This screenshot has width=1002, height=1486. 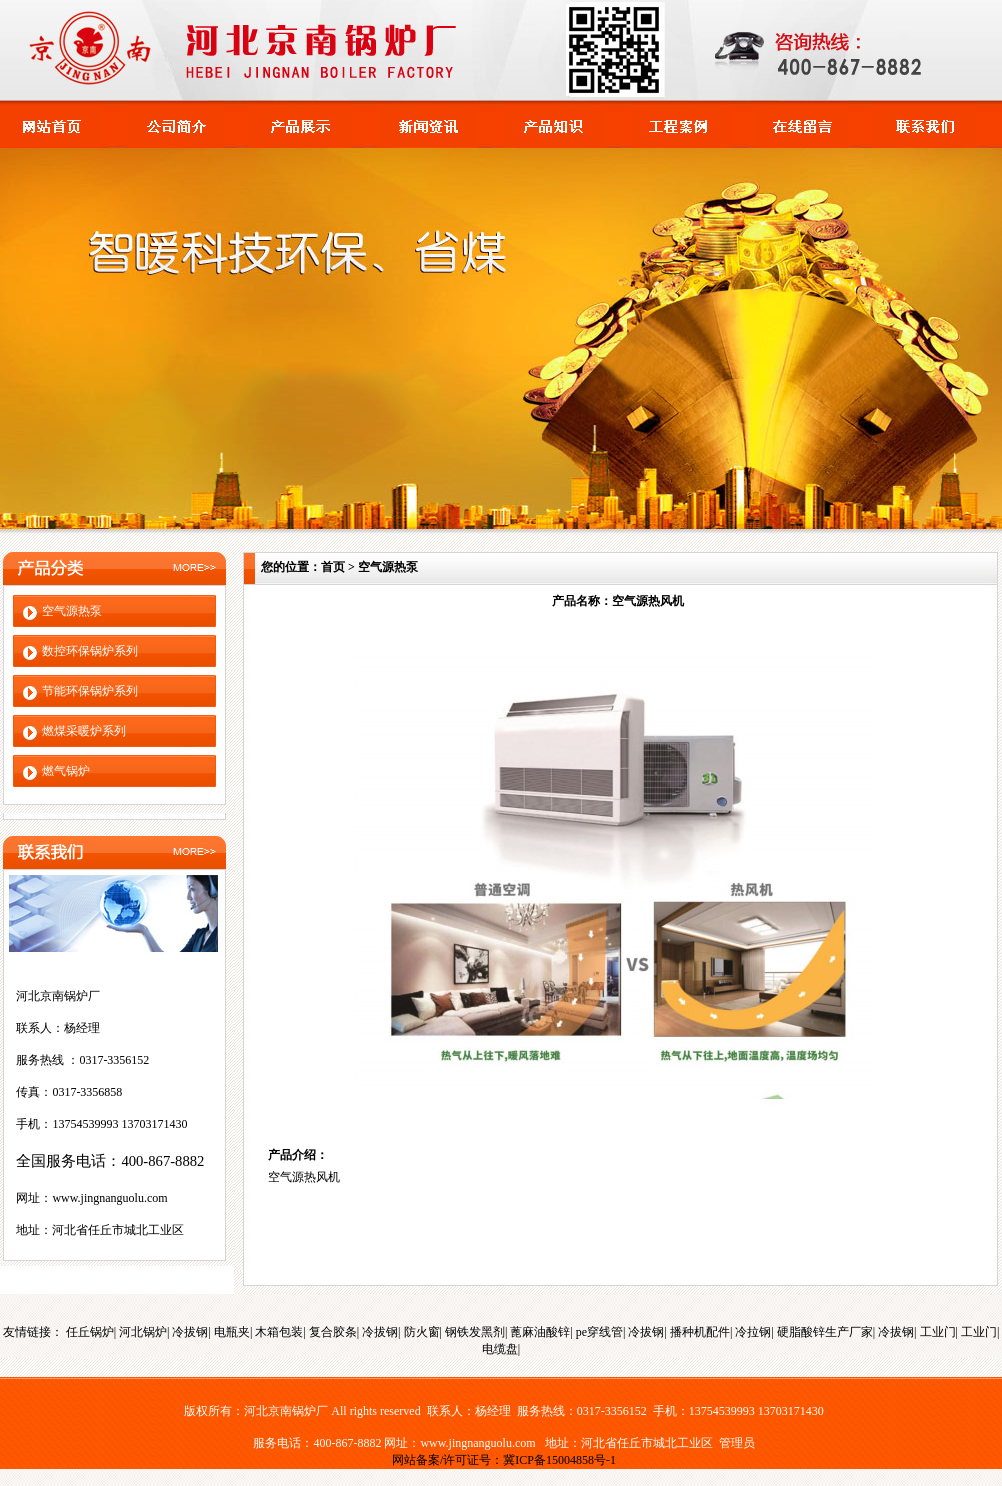 I want to click on 蓖麻油酸锌, so click(x=540, y=1332).